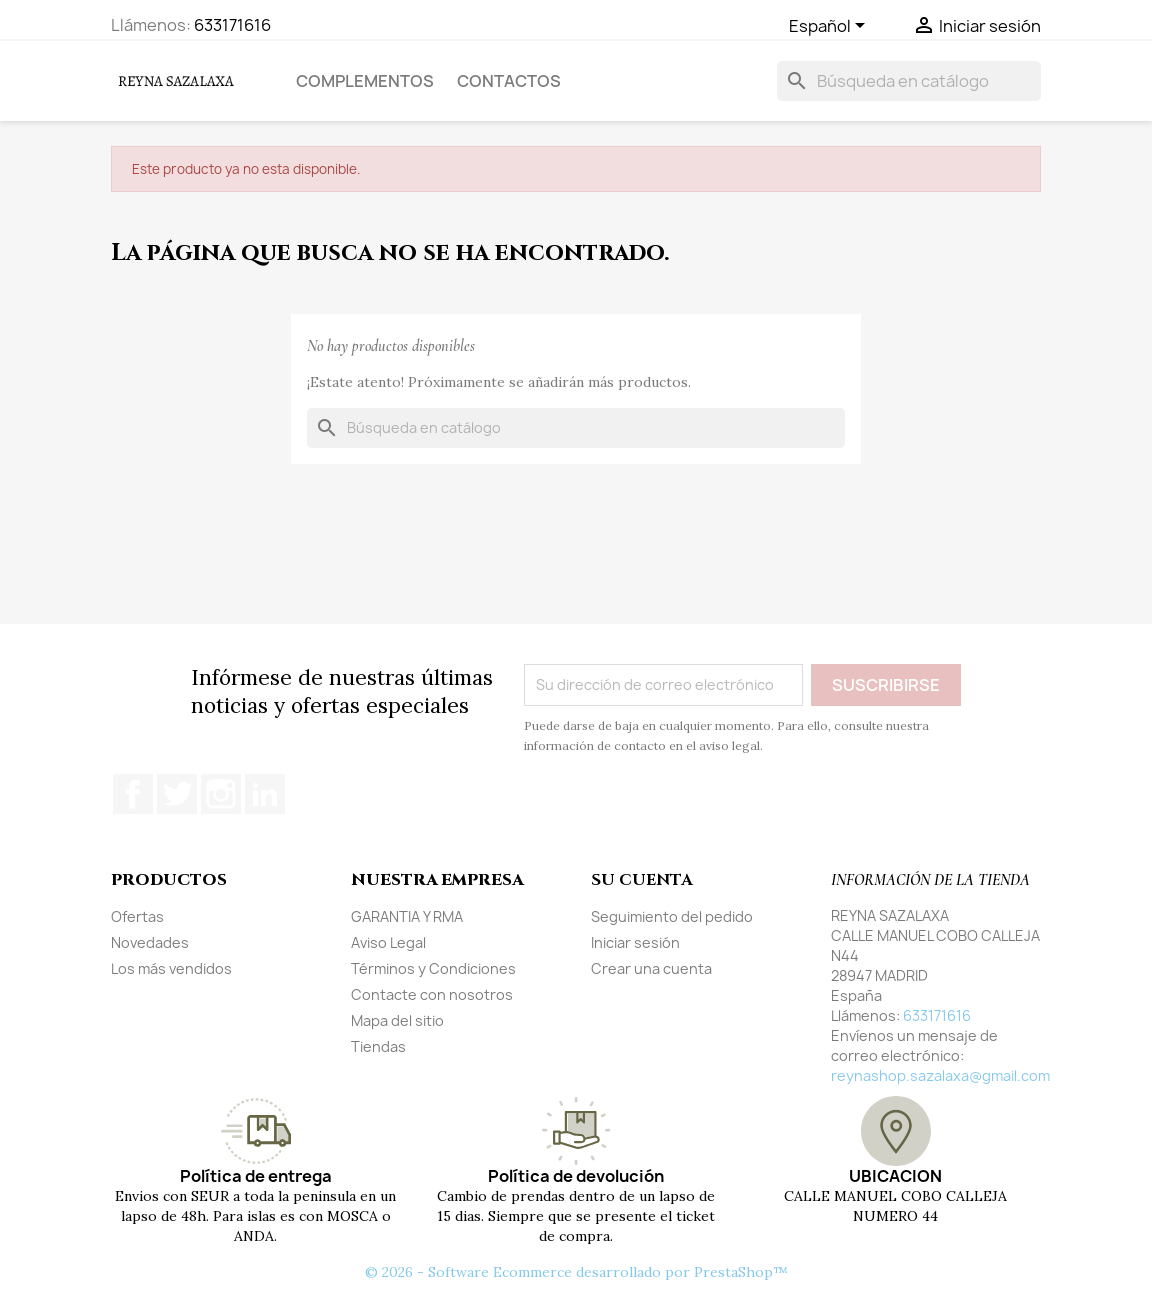  What do you see at coordinates (830, 27) in the screenshot?
I see `[Selector desplegable de idioma]` at bounding box center [830, 27].